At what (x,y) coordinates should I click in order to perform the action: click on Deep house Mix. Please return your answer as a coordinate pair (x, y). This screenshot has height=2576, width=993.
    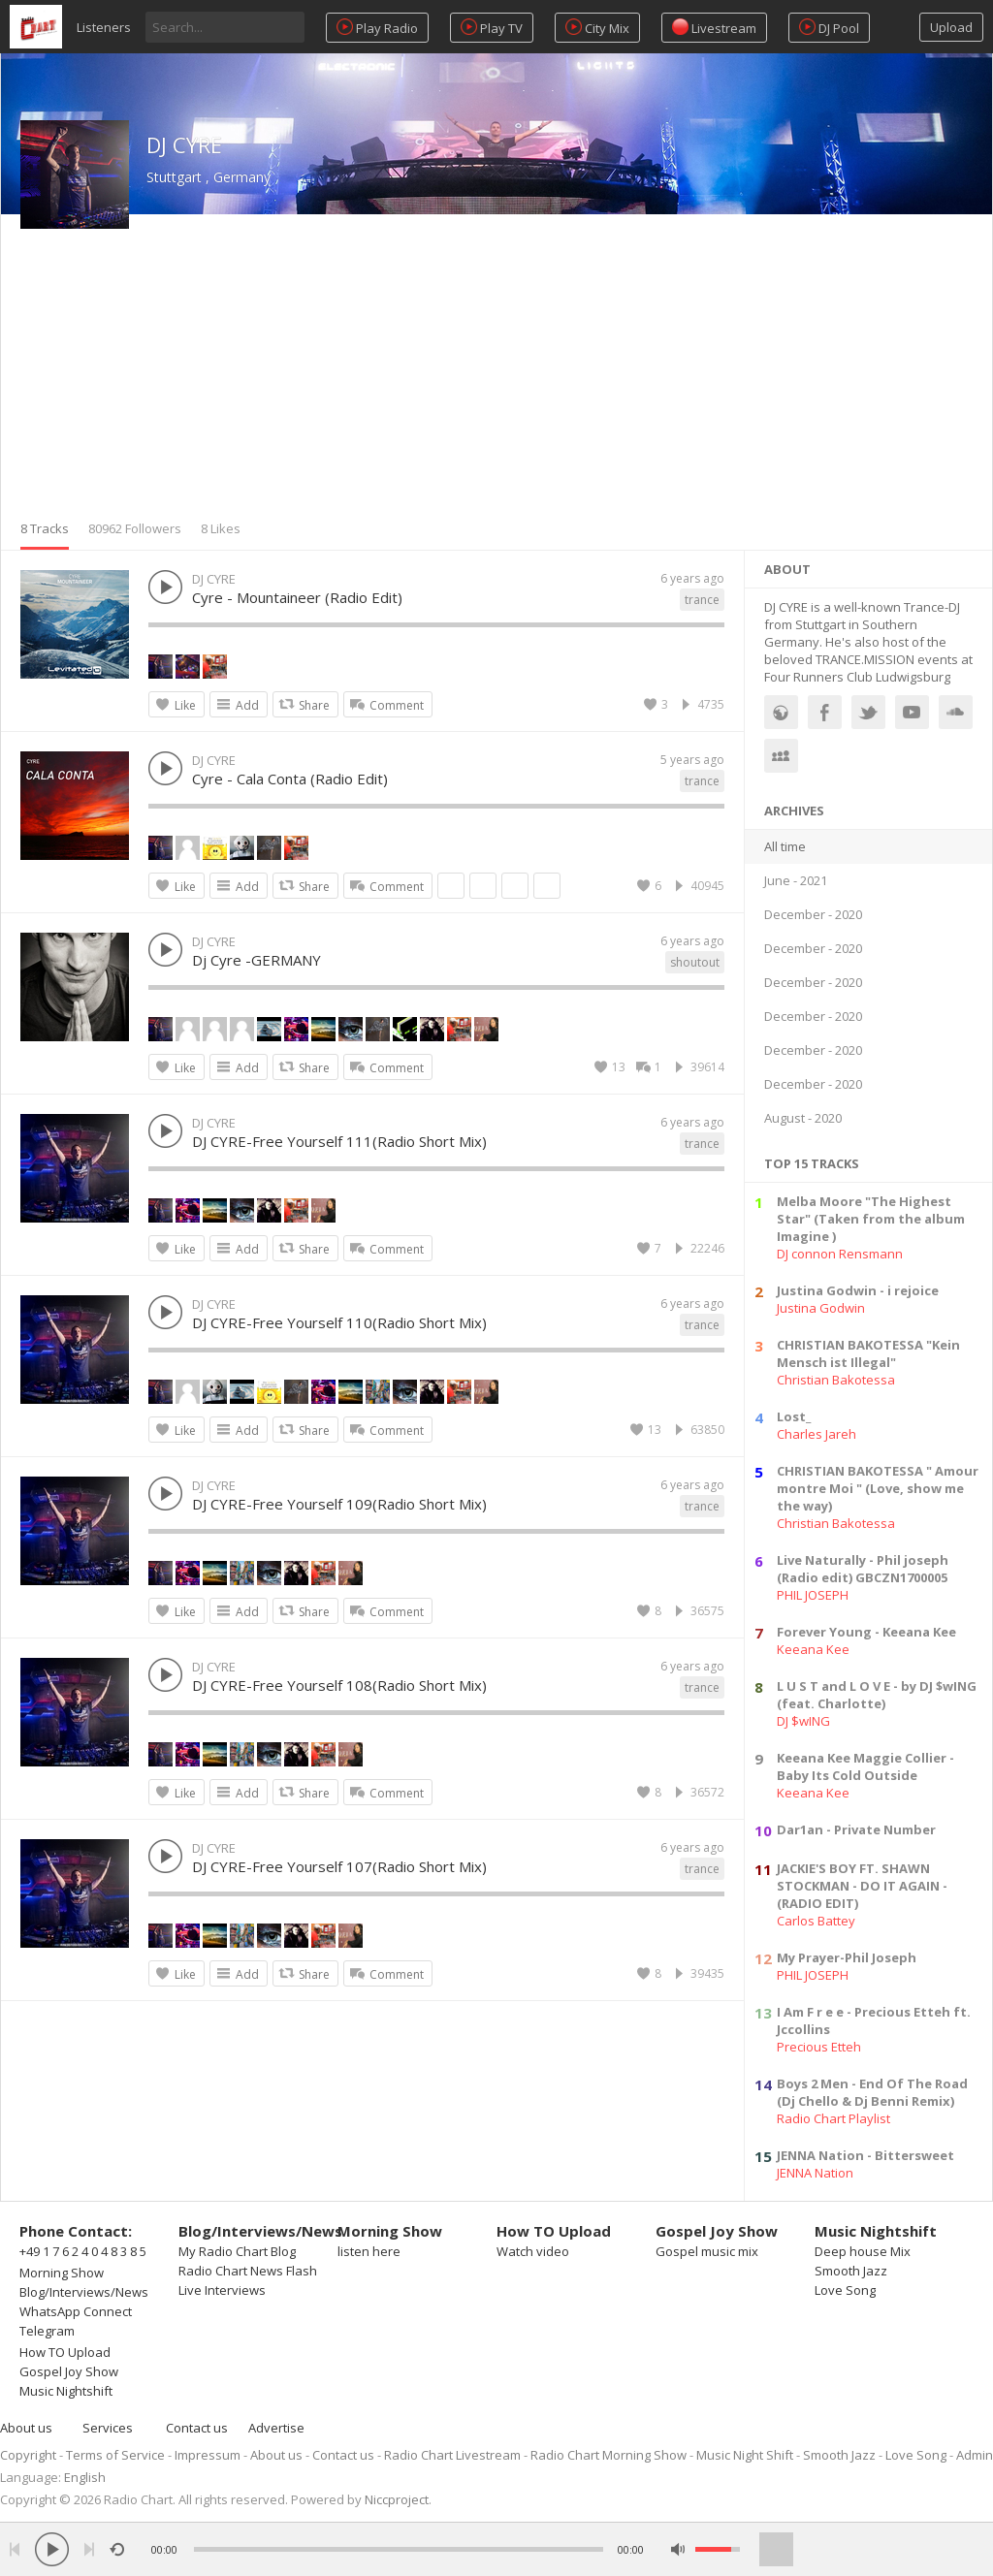
    Looking at the image, I should click on (863, 2251).